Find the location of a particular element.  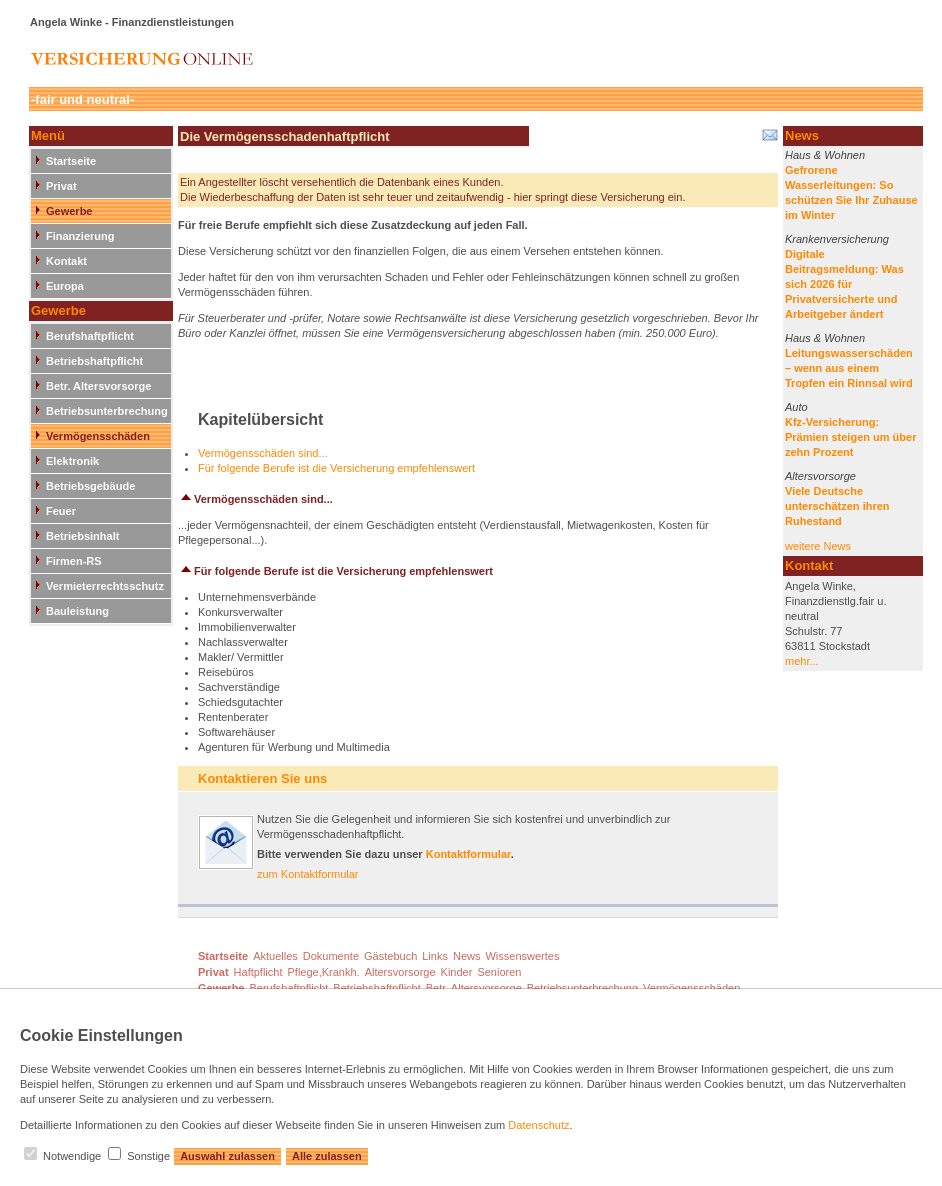

Kfz-Versicherung: Prämien steigen um über zehn Prozent is located at coordinates (850, 437).